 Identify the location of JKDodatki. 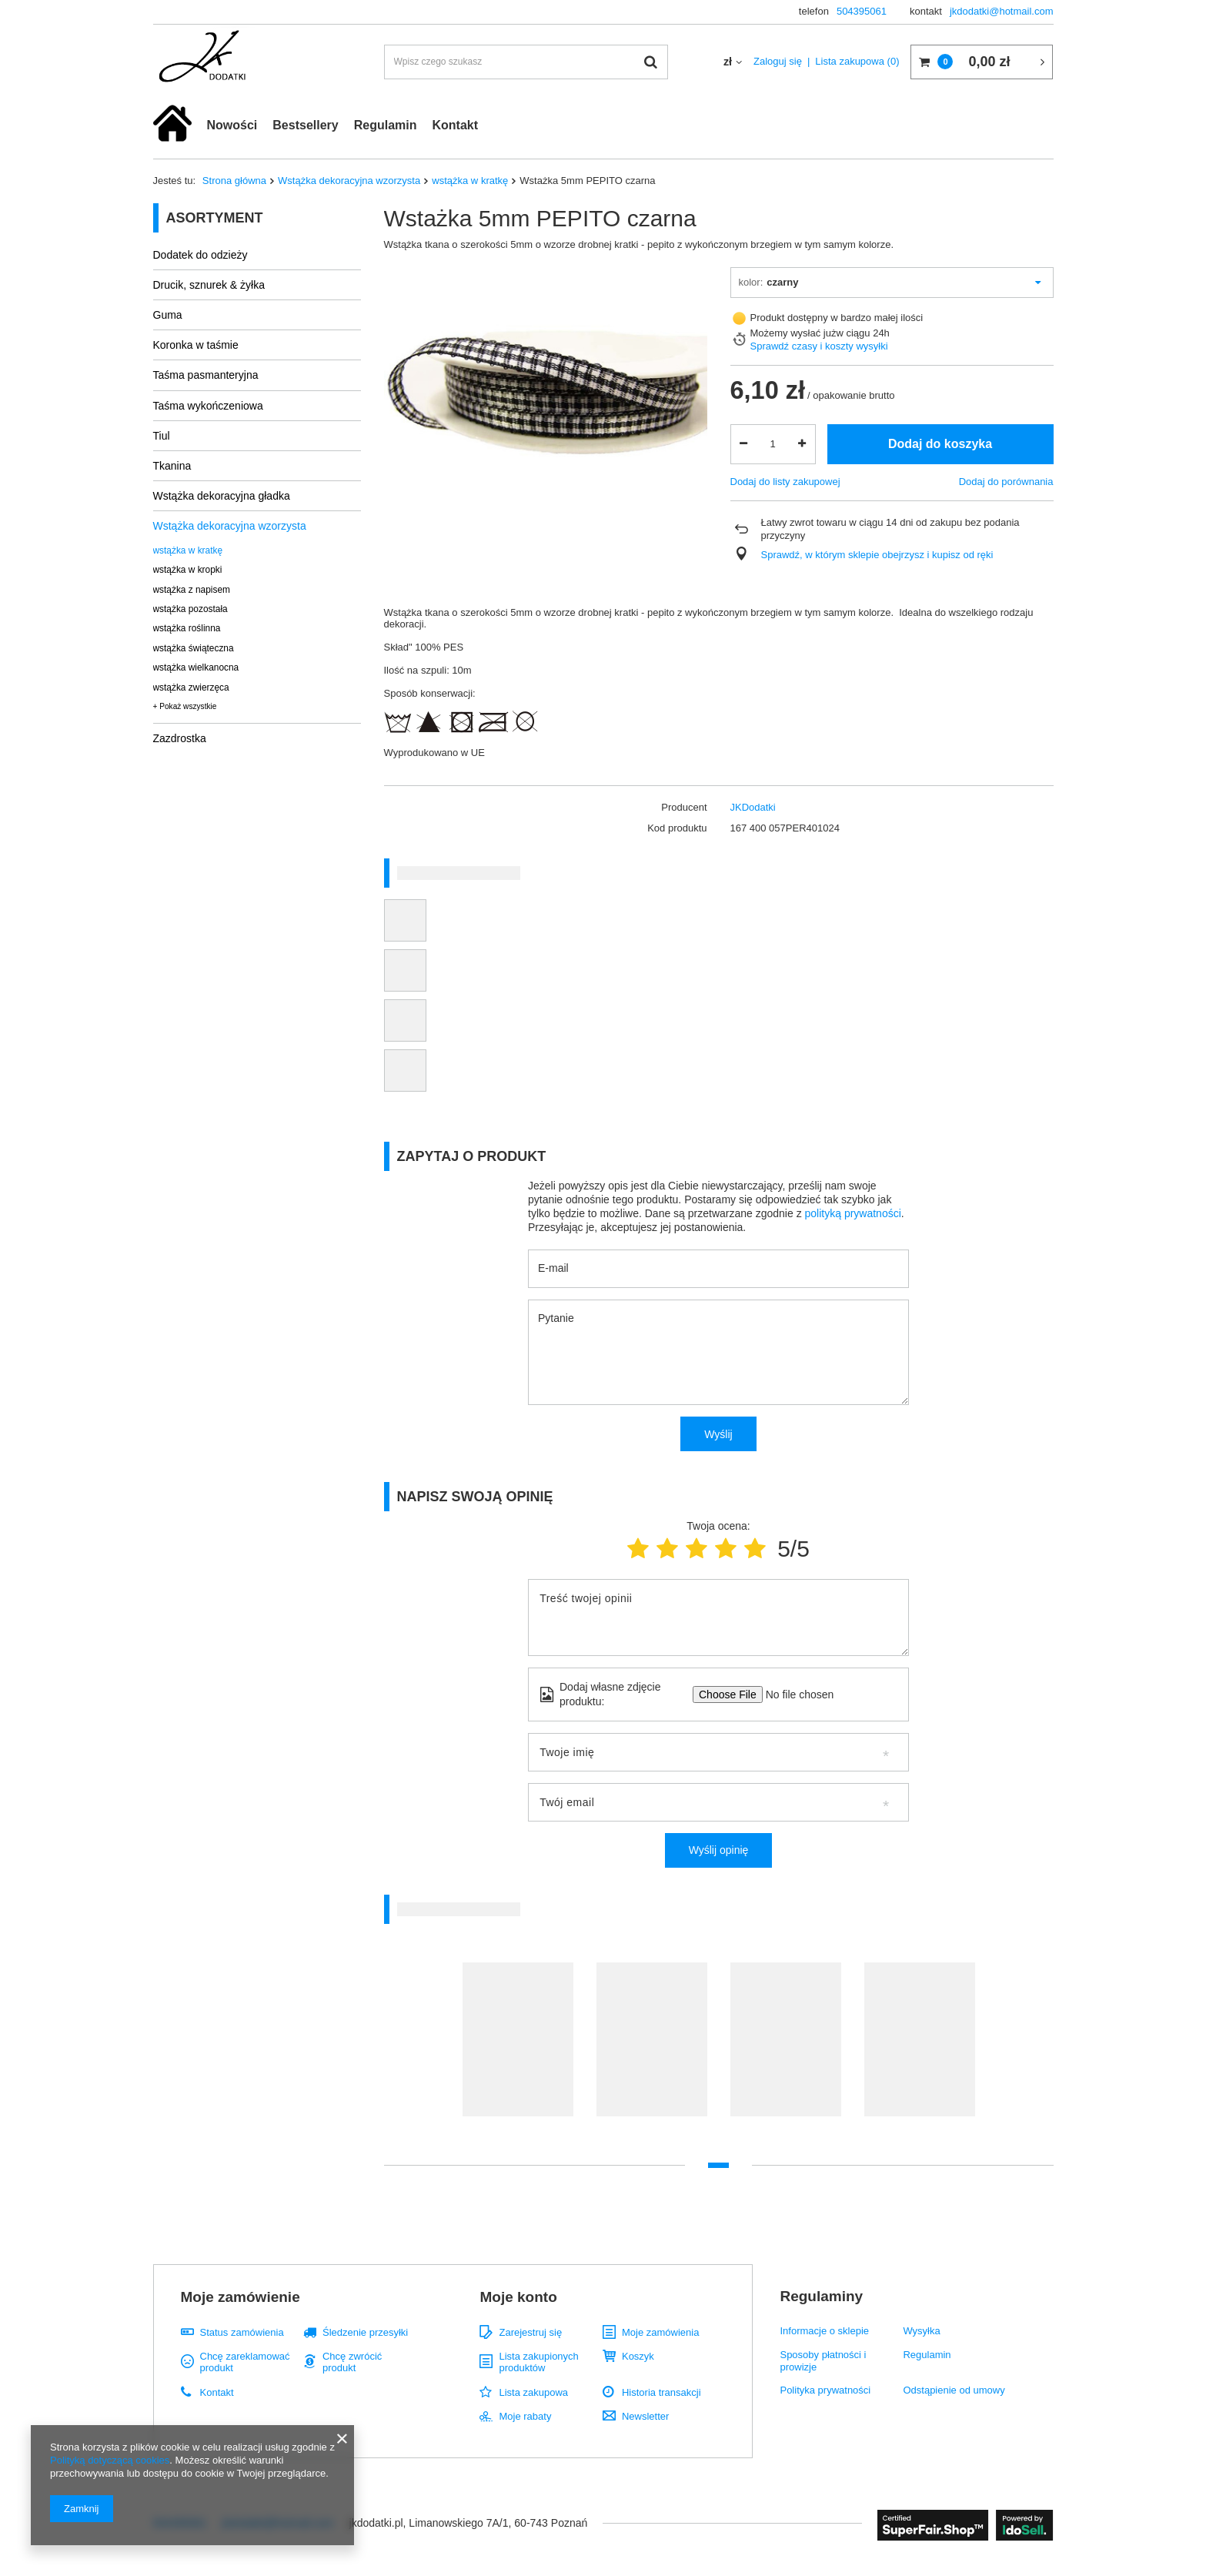
(753, 807).